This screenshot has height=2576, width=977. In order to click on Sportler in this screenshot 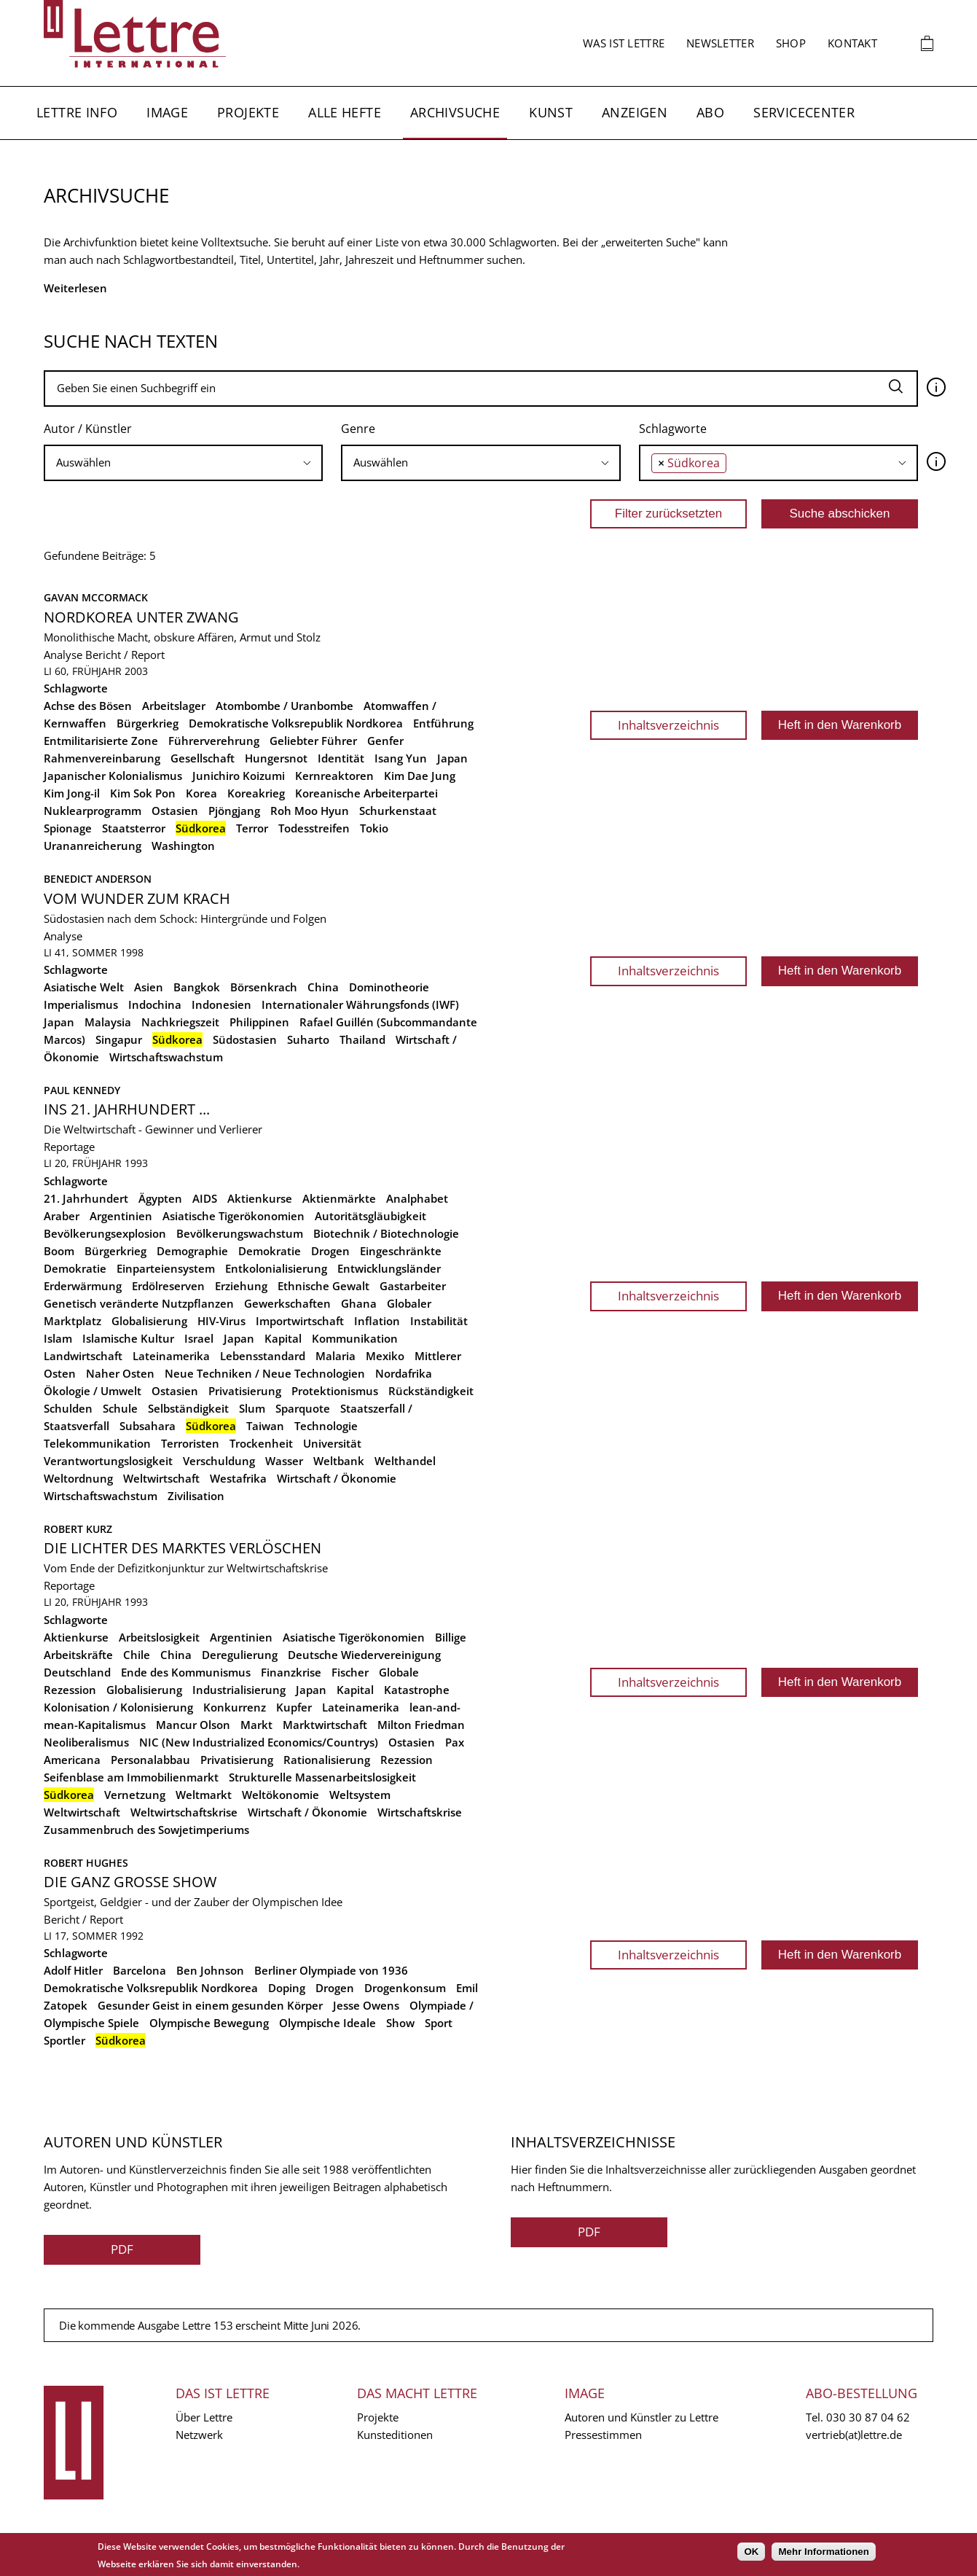, I will do `click(64, 2040)`.